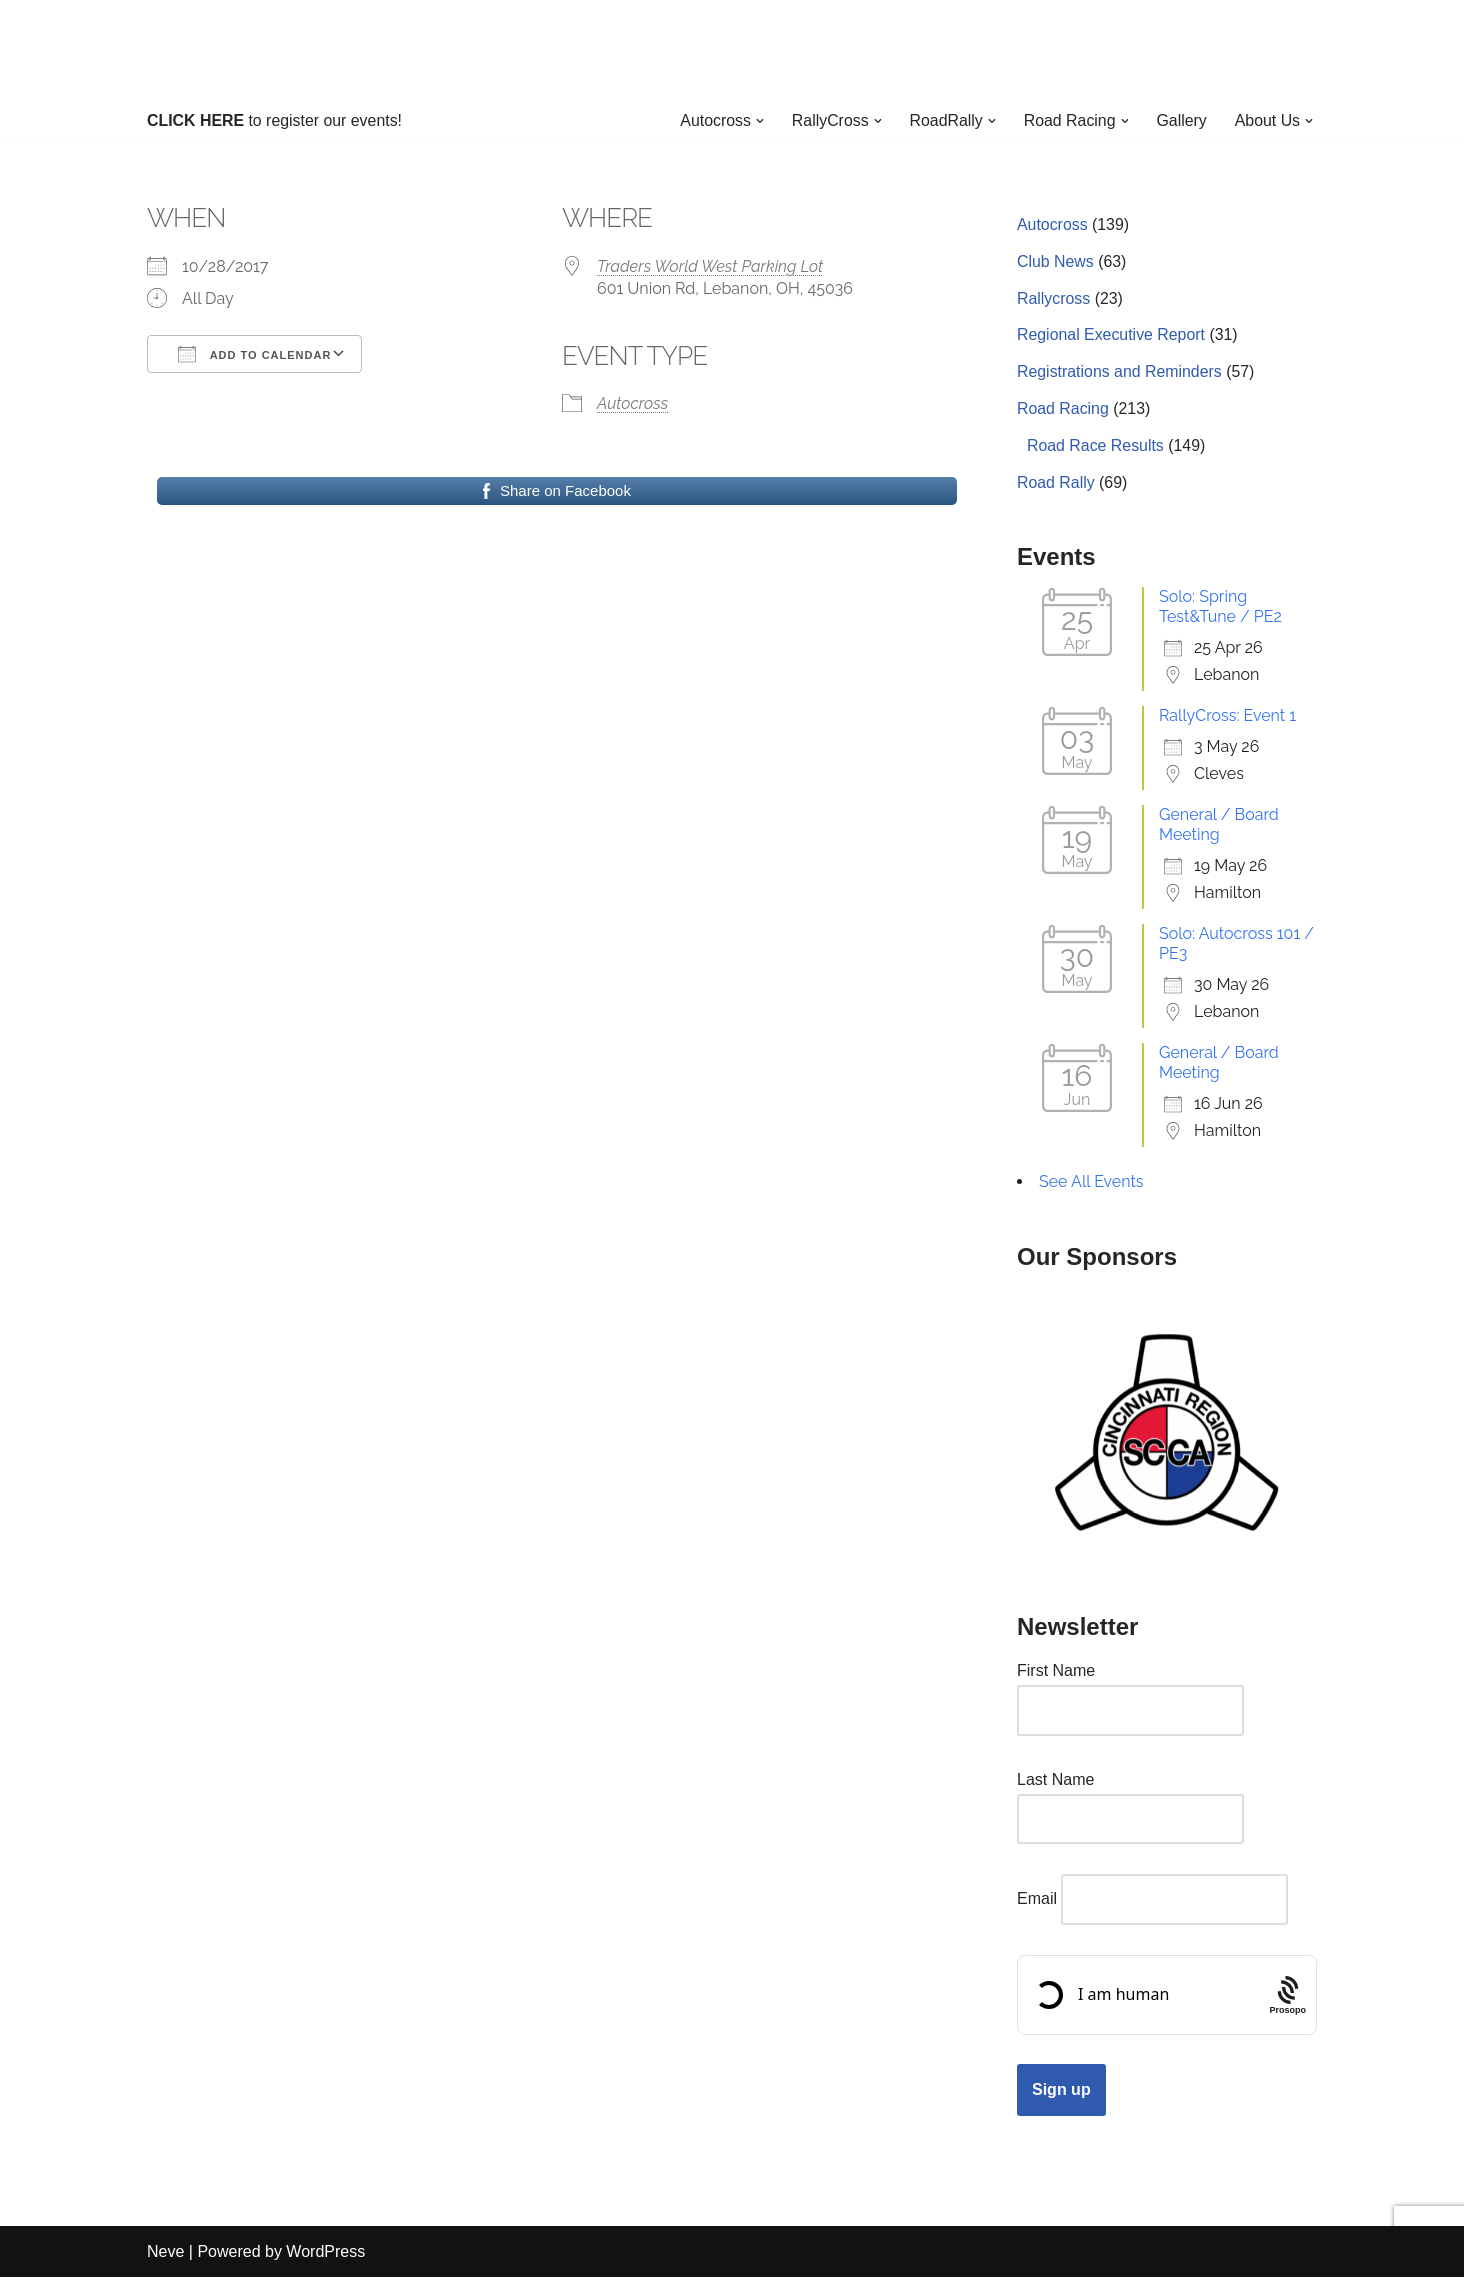 This screenshot has height=2280, width=1464. Describe the element at coordinates (1120, 374) in the screenshot. I see `Registrations and Reminders` at that location.